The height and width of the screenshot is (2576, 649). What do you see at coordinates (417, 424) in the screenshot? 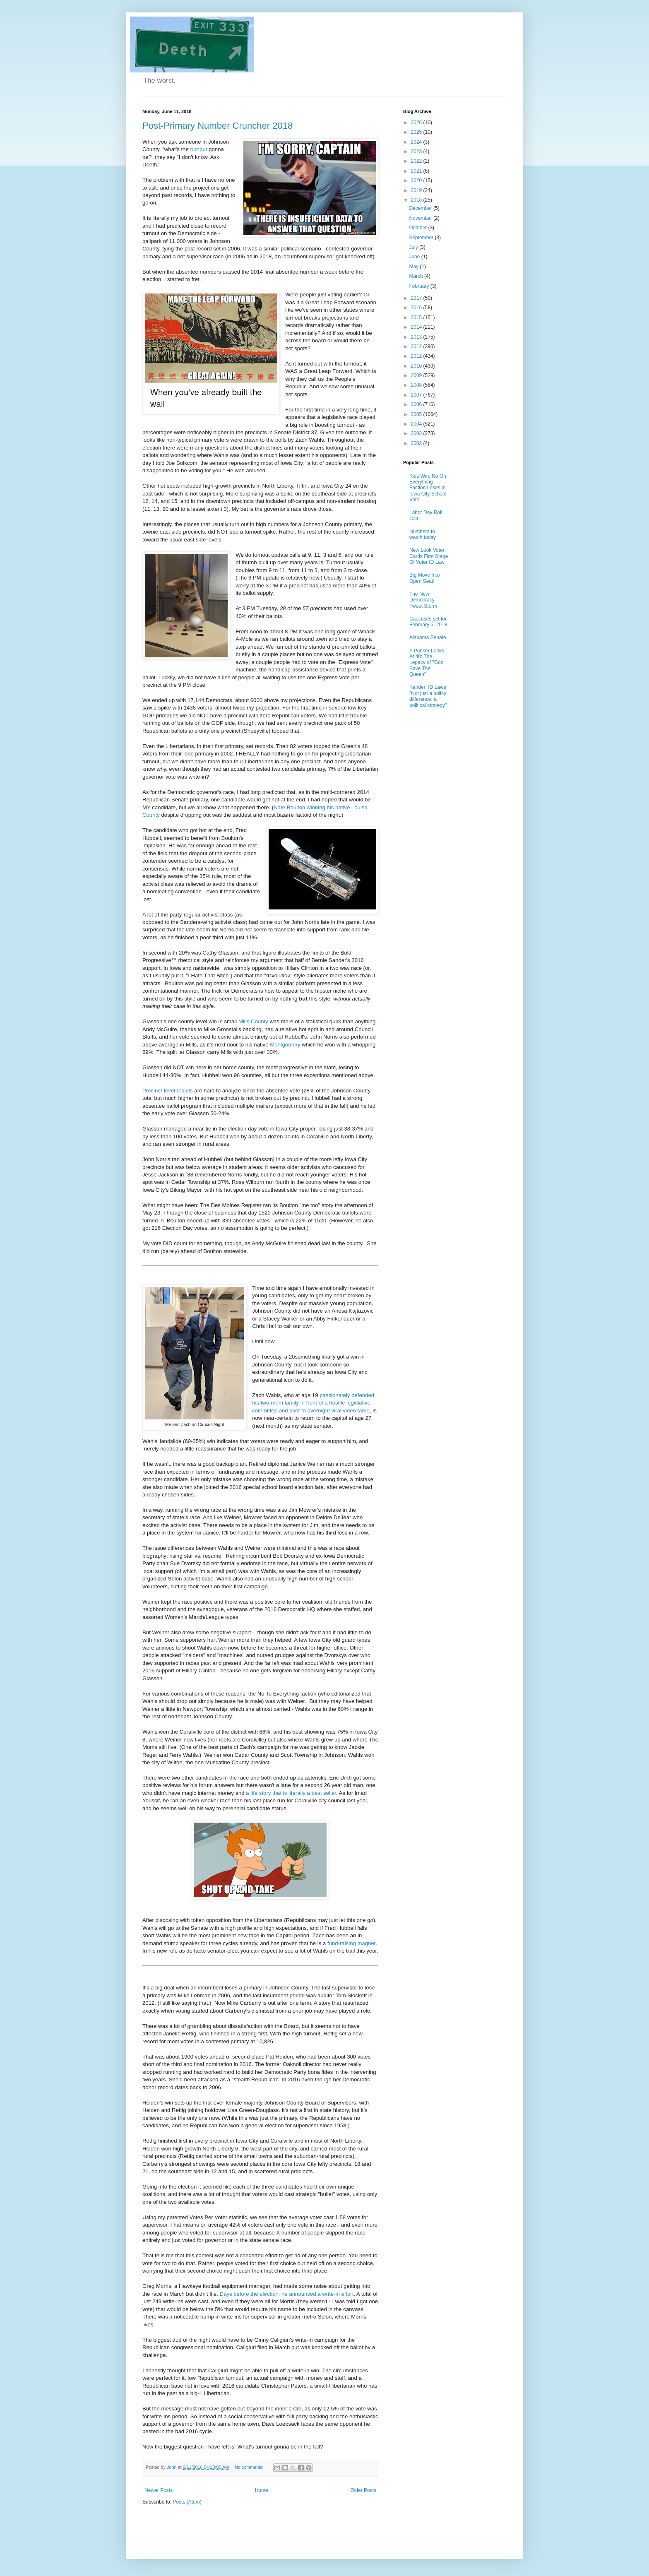
I see `2004` at bounding box center [417, 424].